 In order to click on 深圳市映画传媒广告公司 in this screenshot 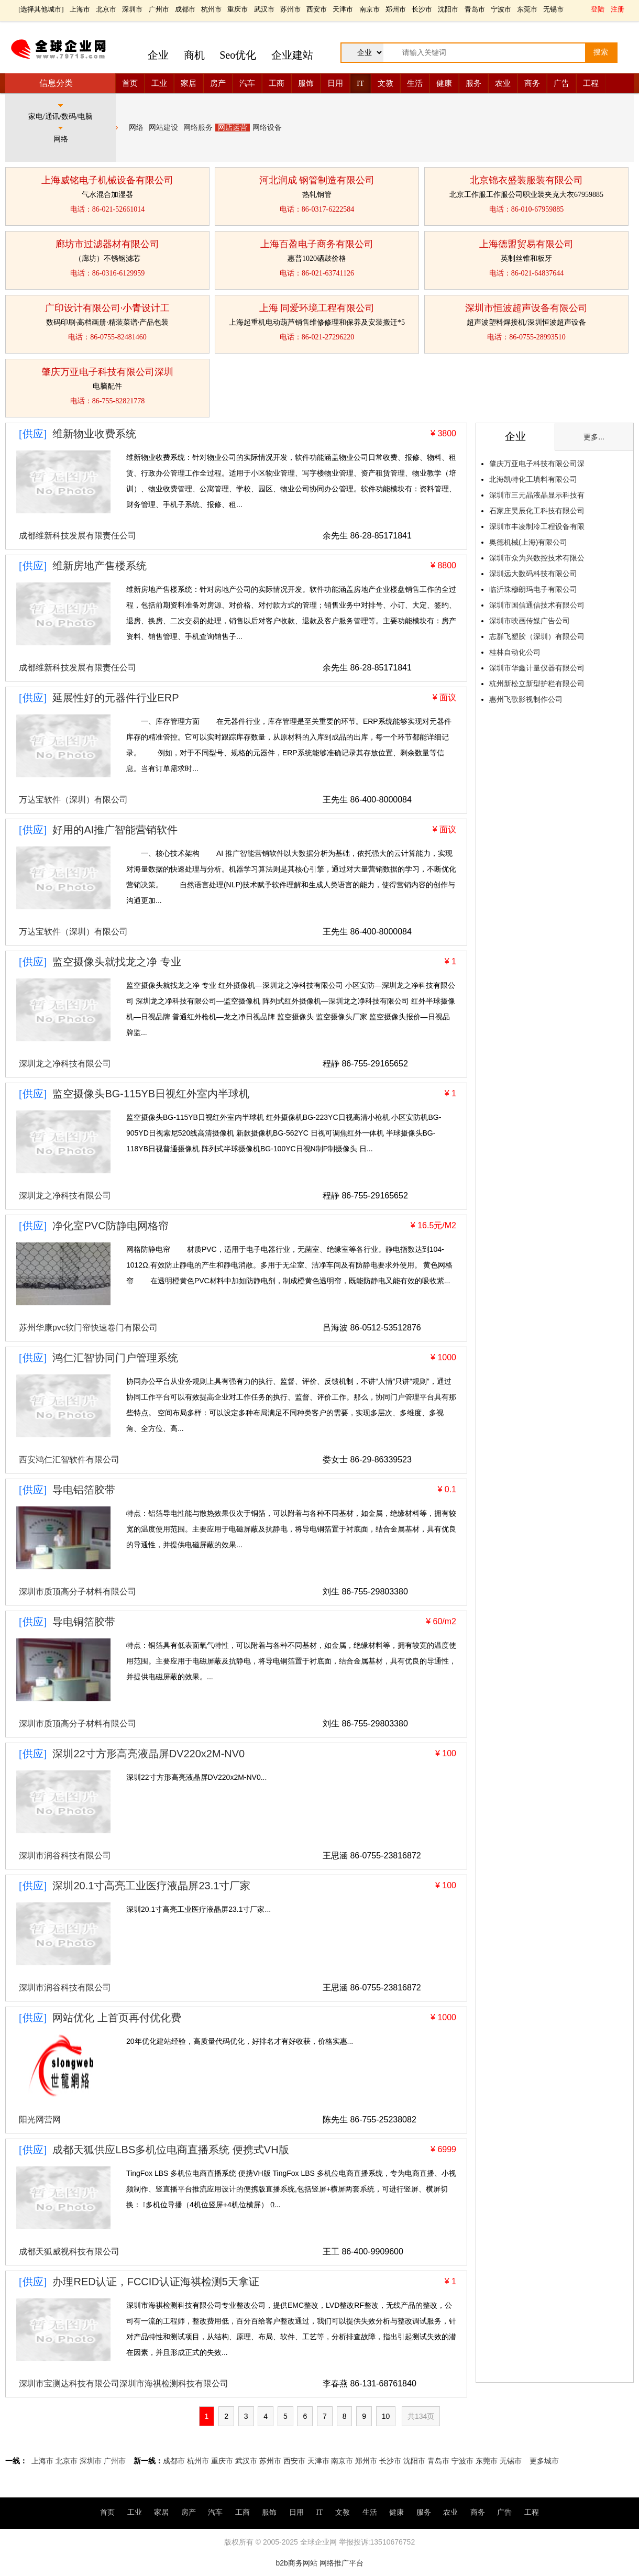, I will do `click(529, 621)`.